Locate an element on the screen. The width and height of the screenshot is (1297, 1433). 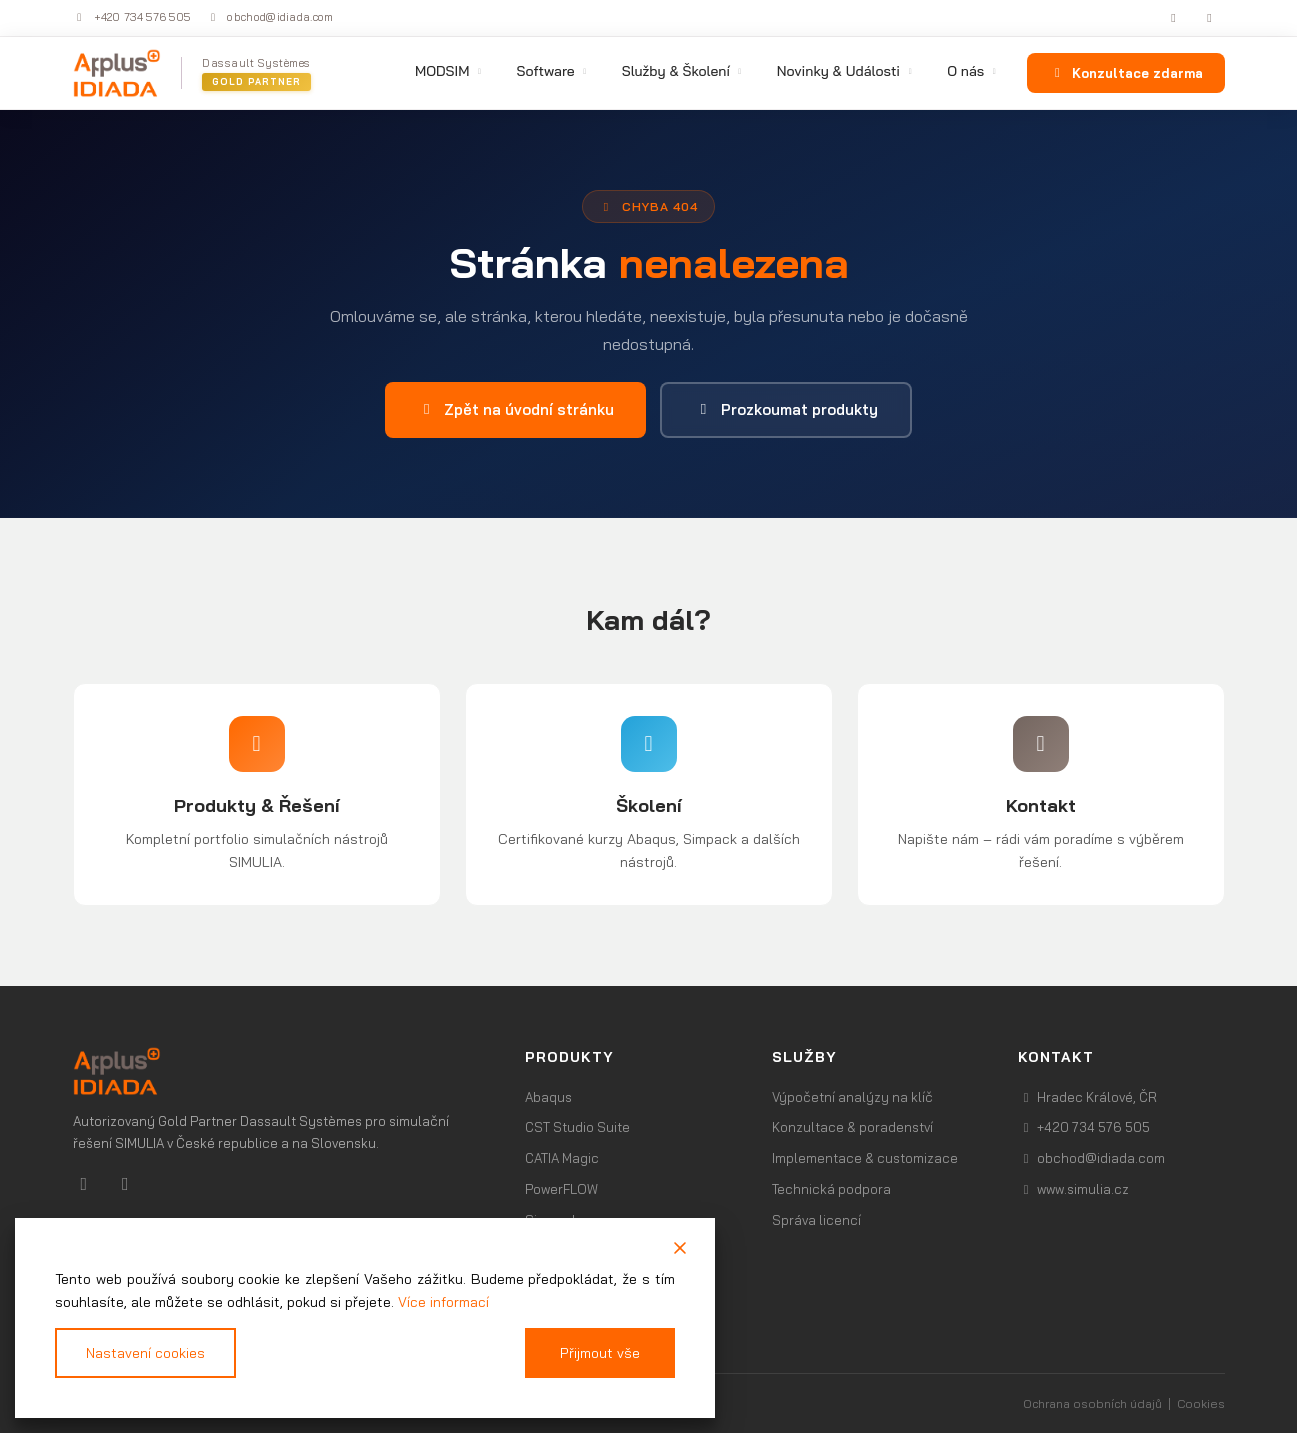
Správa licencí is located at coordinates (816, 1220).